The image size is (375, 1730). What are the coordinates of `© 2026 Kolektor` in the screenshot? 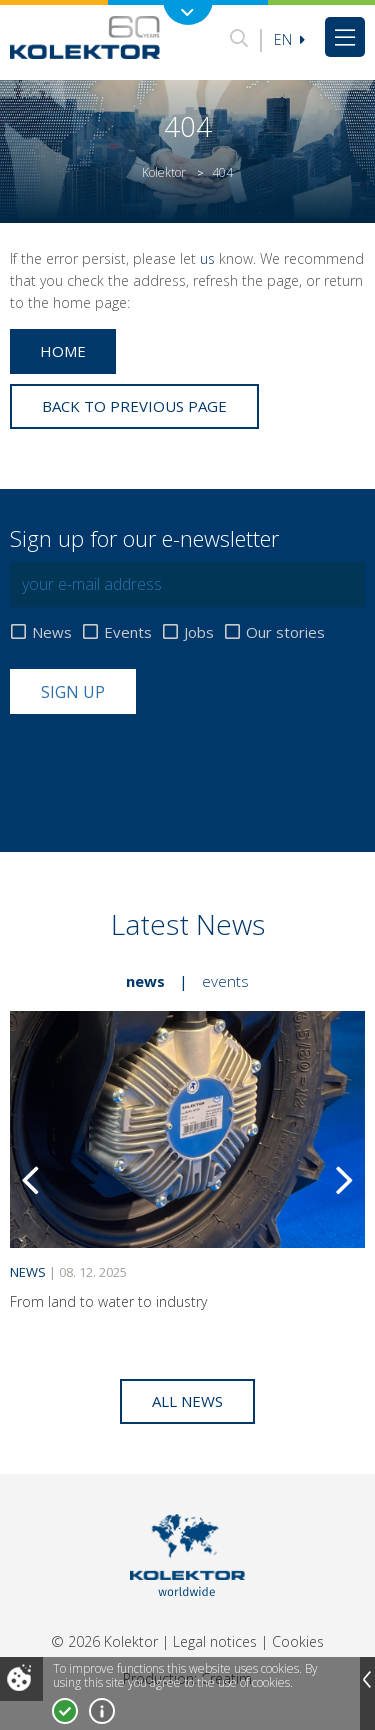 It's located at (104, 1641).